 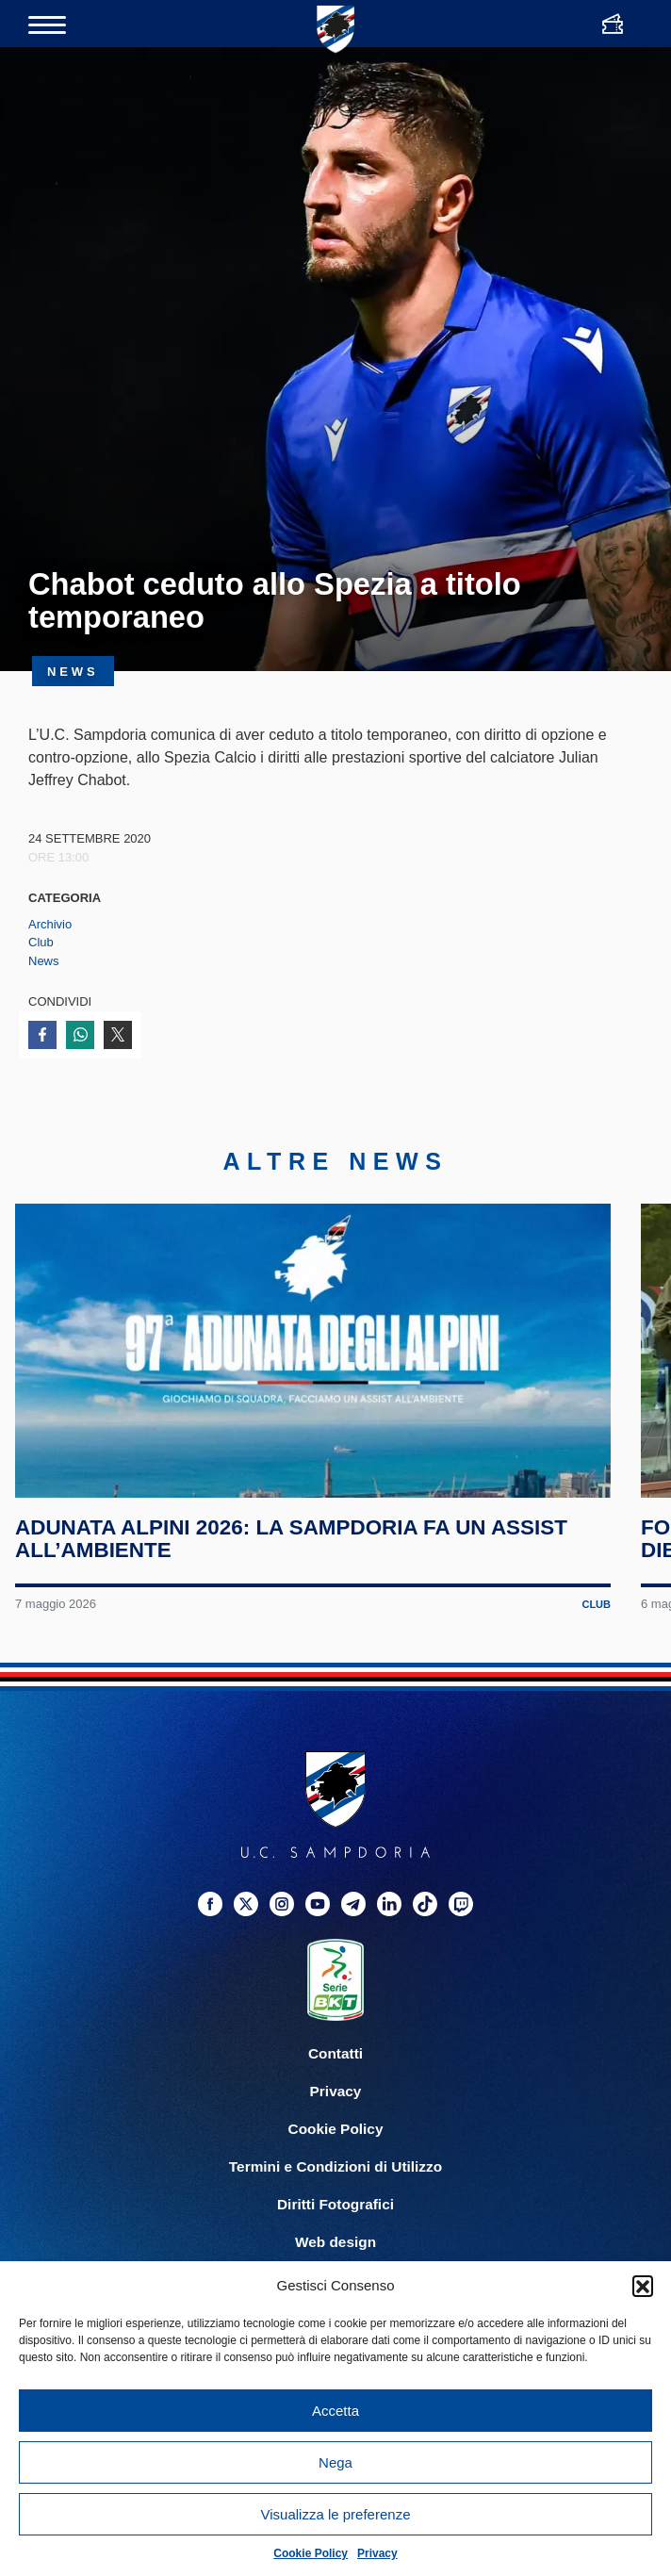 I want to click on [button], so click(x=642, y=2285).